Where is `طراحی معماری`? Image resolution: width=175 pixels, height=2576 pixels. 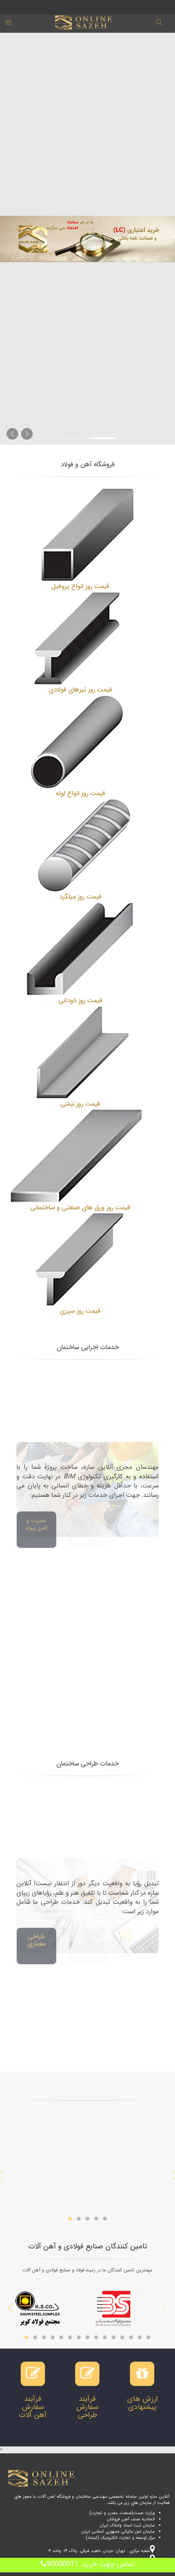 طراحی معماری is located at coordinates (36, 1940).